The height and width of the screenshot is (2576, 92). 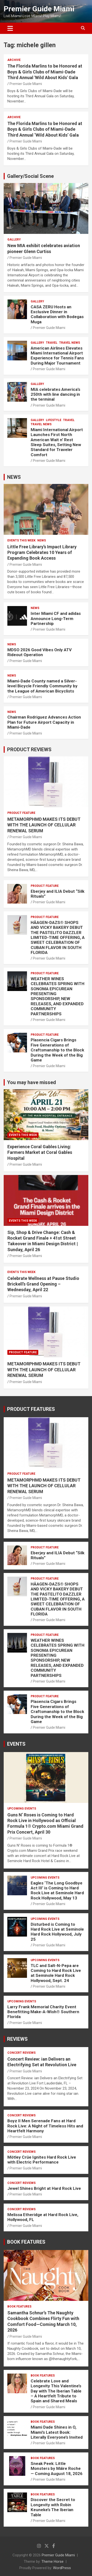 What do you see at coordinates (16, 1744) in the screenshot?
I see `EVENTS` at bounding box center [16, 1744].